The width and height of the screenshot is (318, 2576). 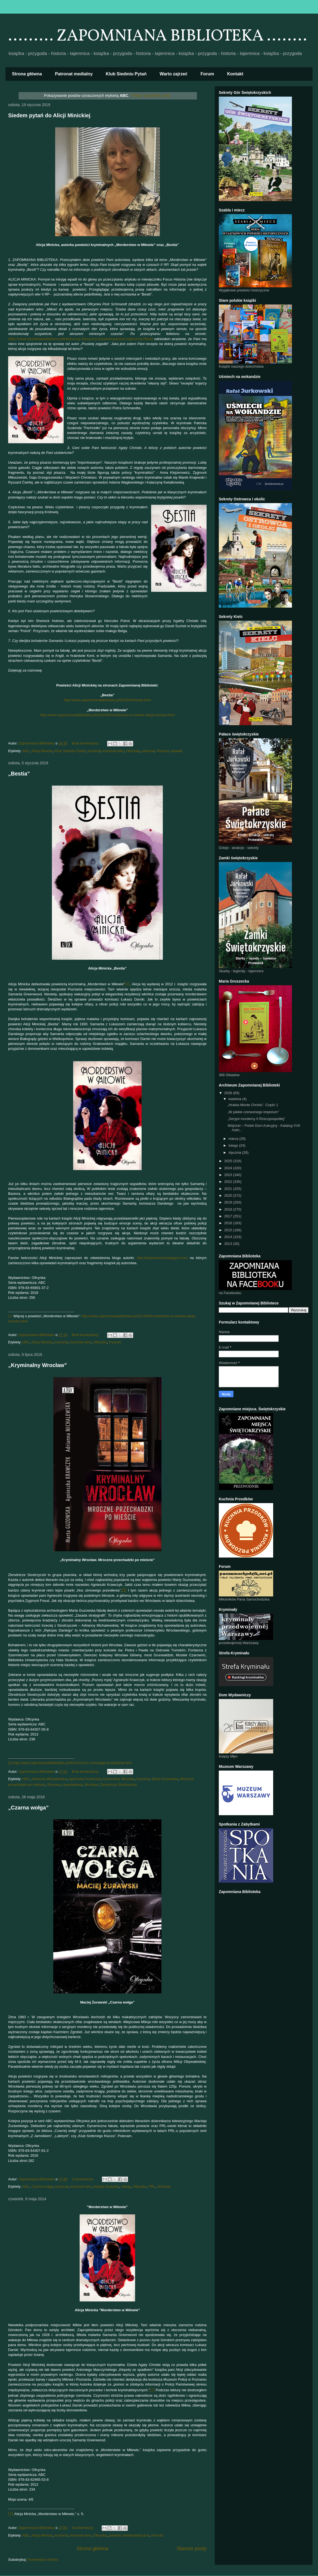 What do you see at coordinates (26, 751) in the screenshot?
I see `ABC` at bounding box center [26, 751].